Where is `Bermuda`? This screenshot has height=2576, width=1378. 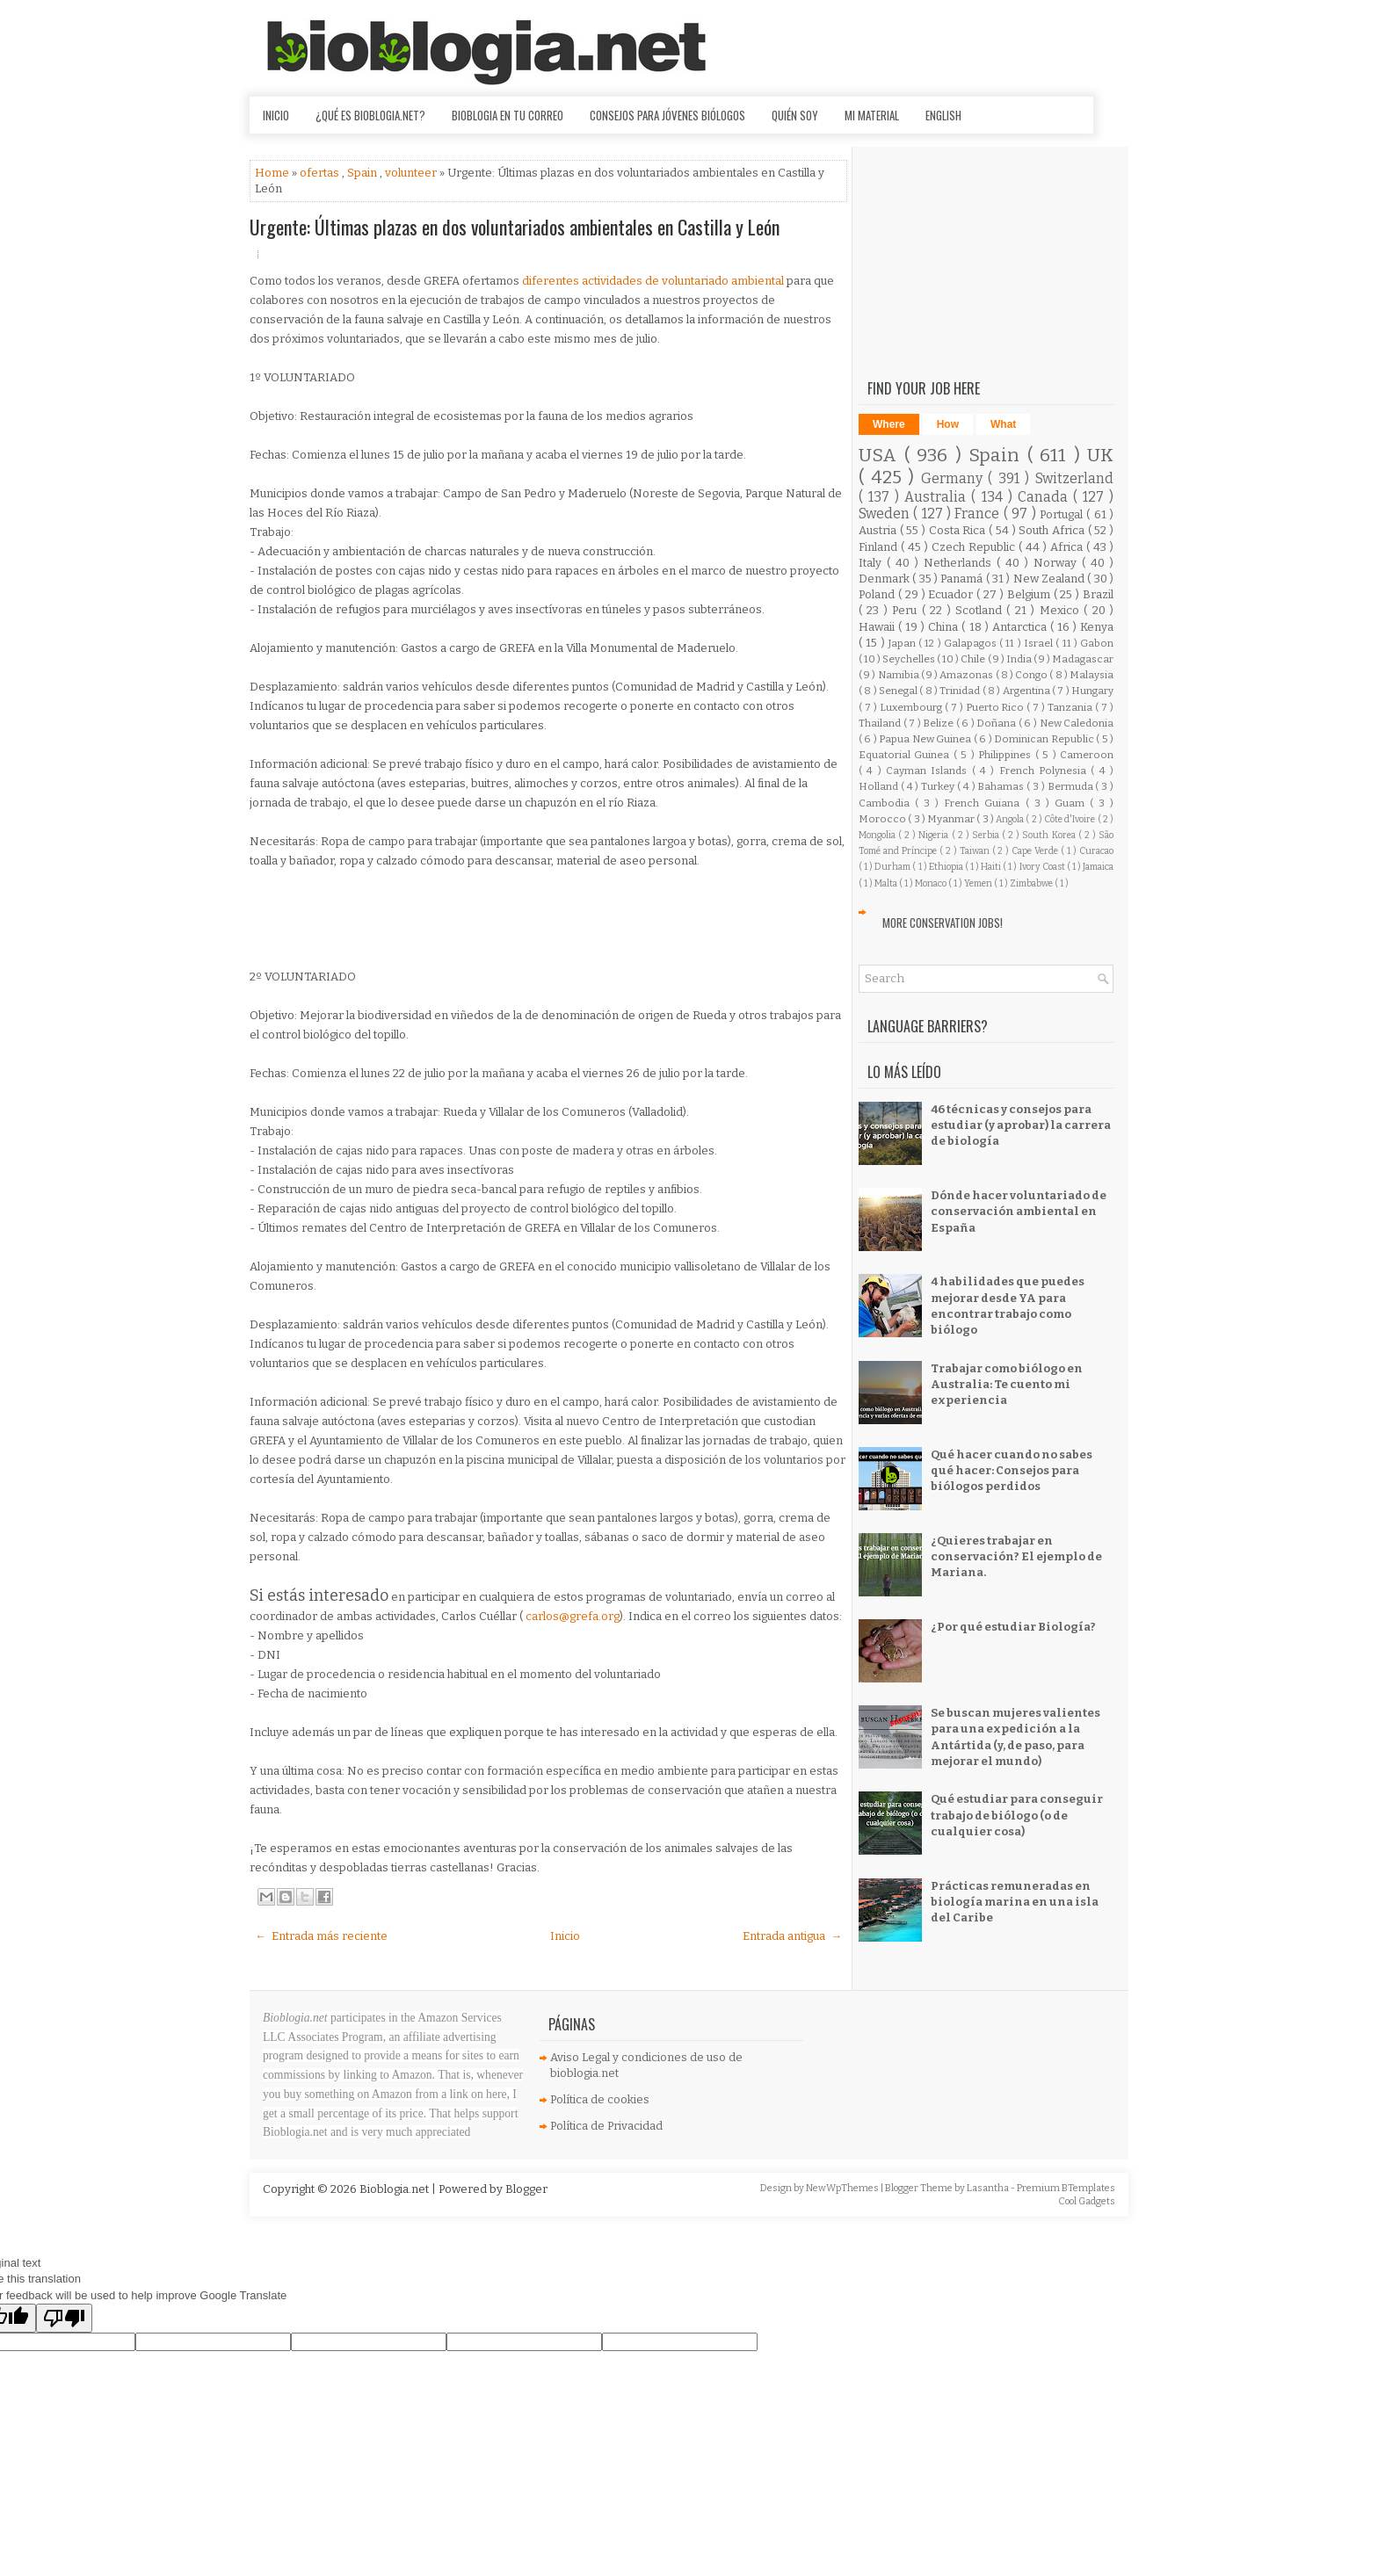 Bermuda is located at coordinates (1072, 786).